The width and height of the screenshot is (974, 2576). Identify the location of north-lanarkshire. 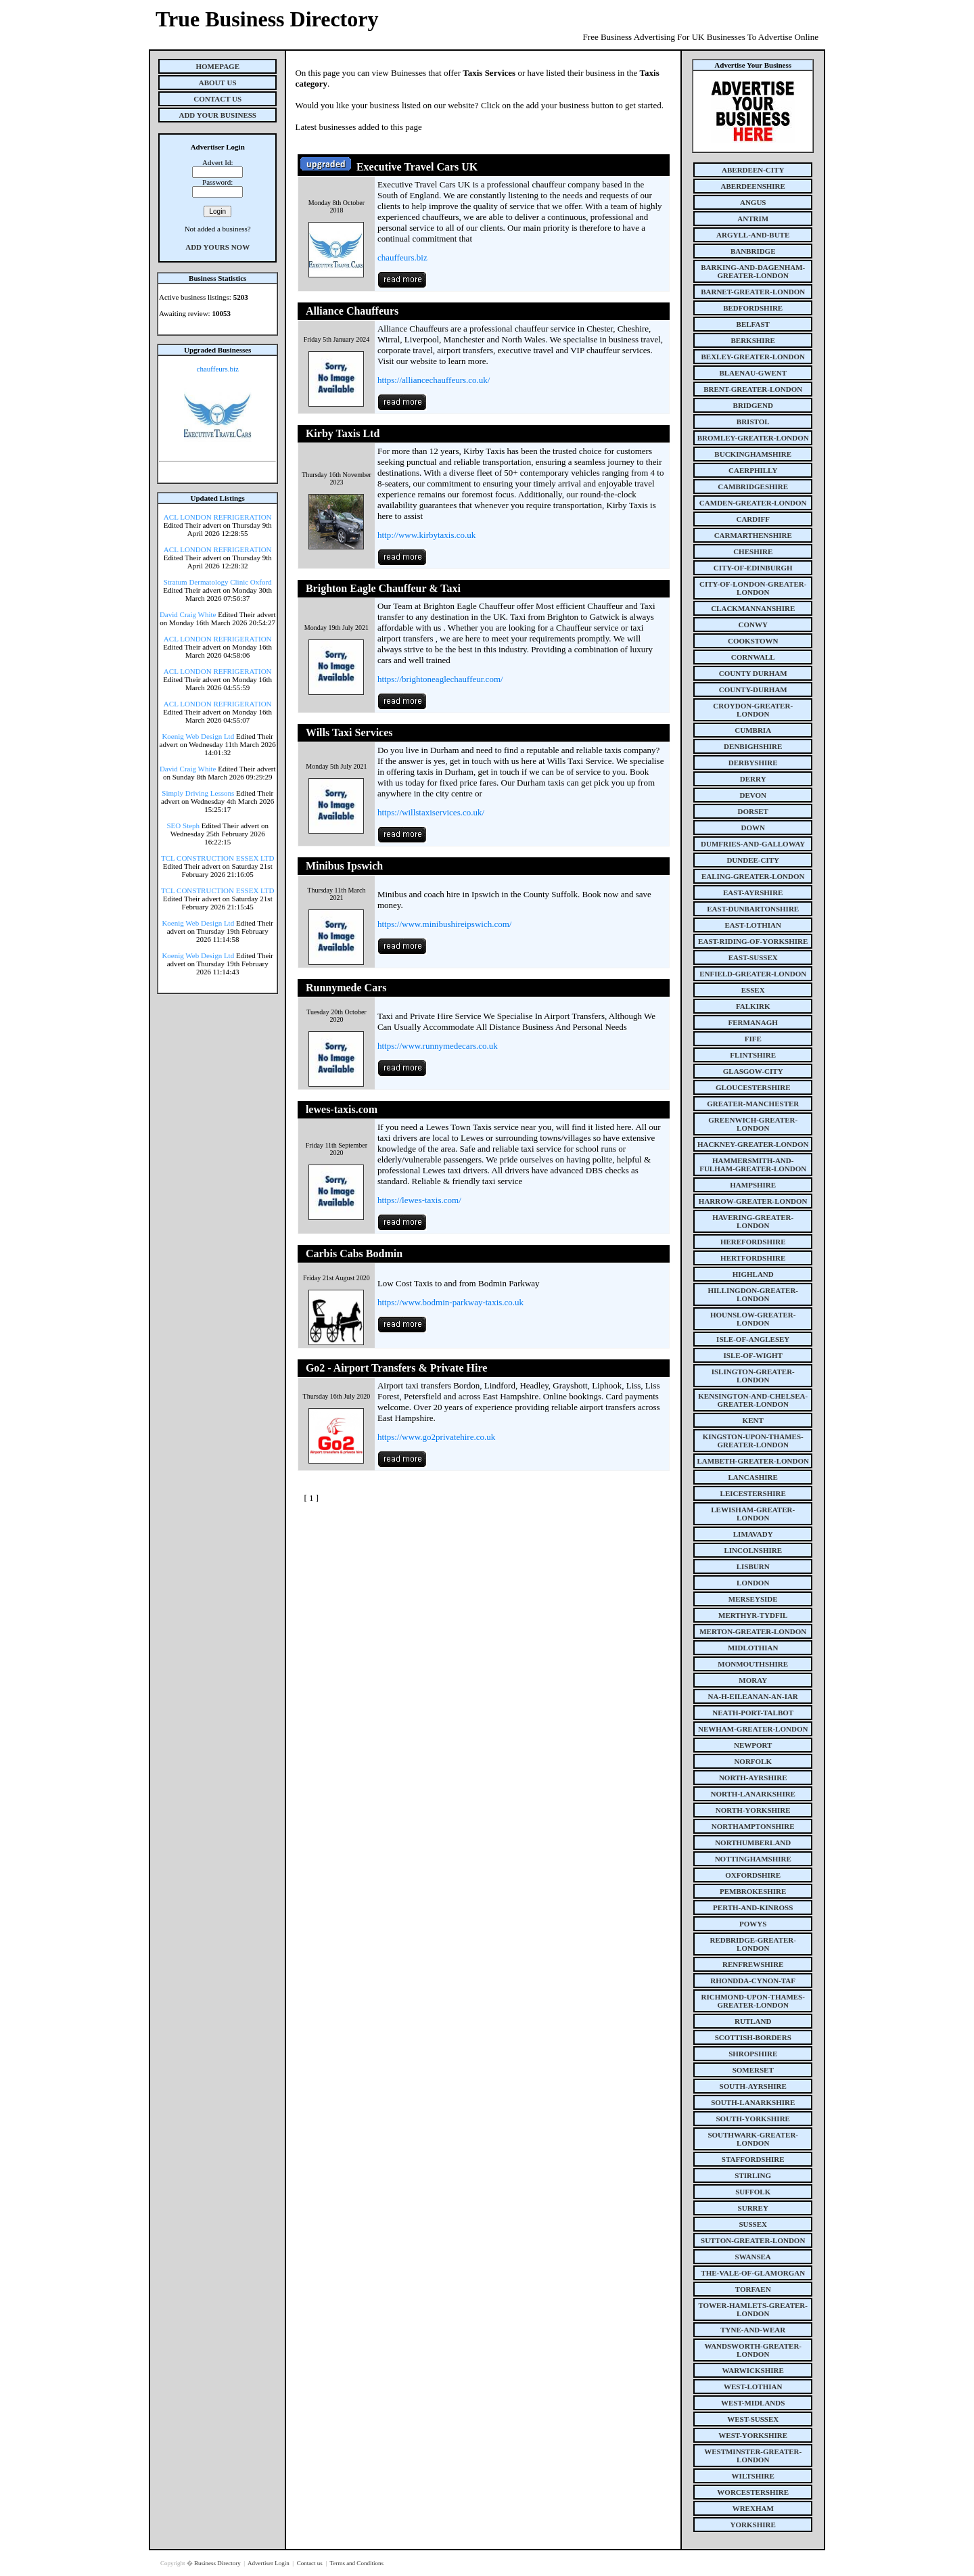
(752, 1794).